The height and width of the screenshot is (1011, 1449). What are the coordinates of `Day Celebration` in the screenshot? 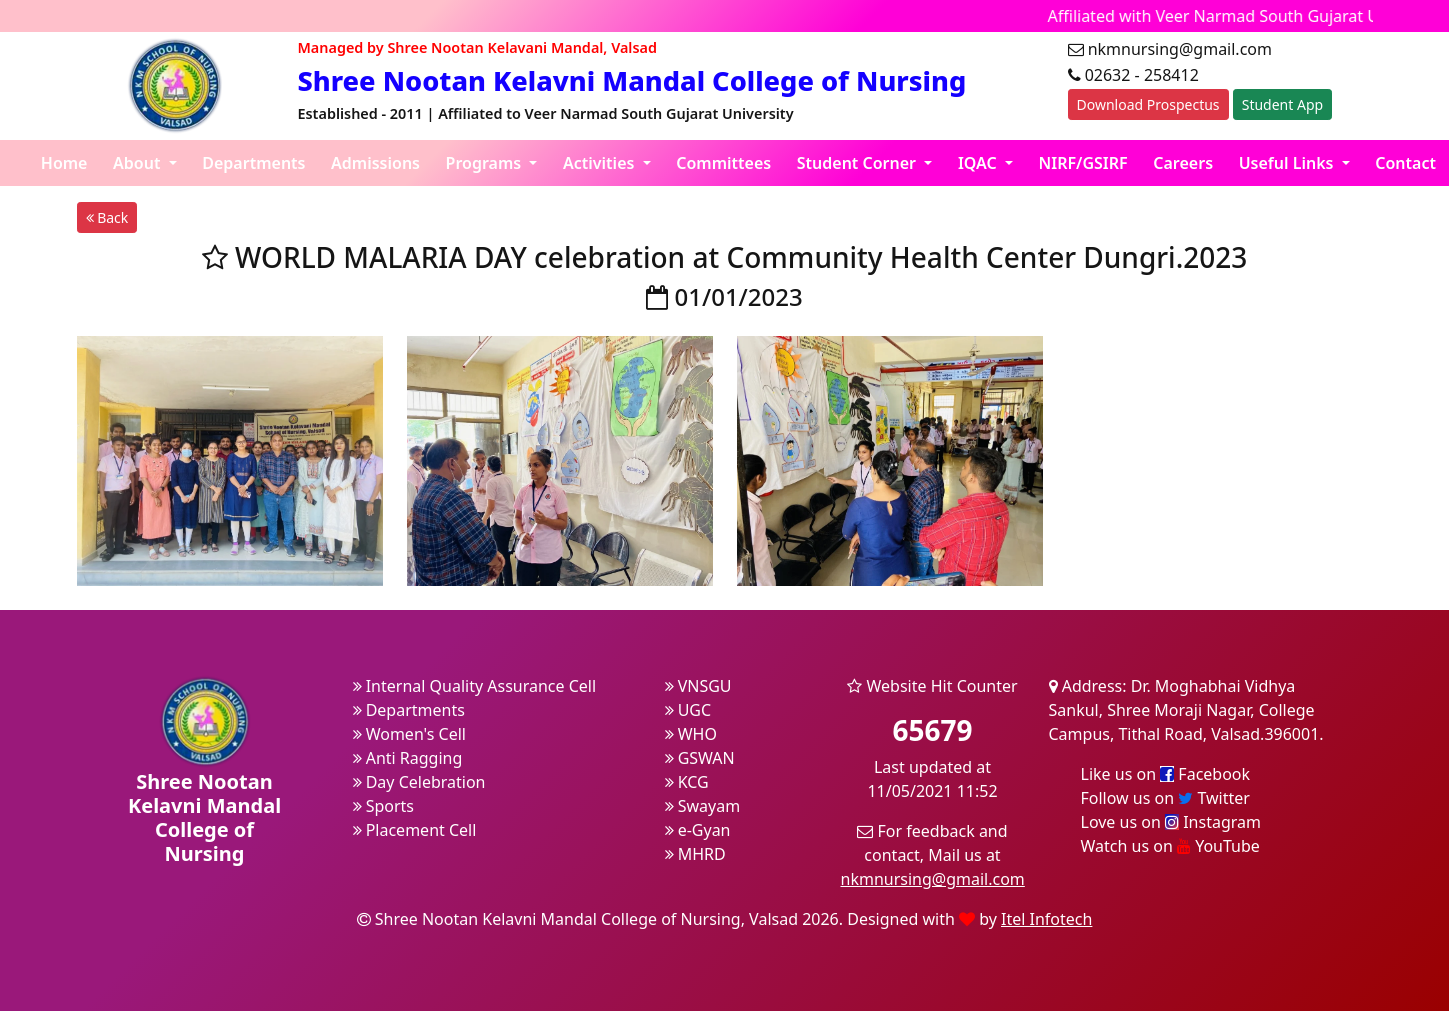 It's located at (419, 782).